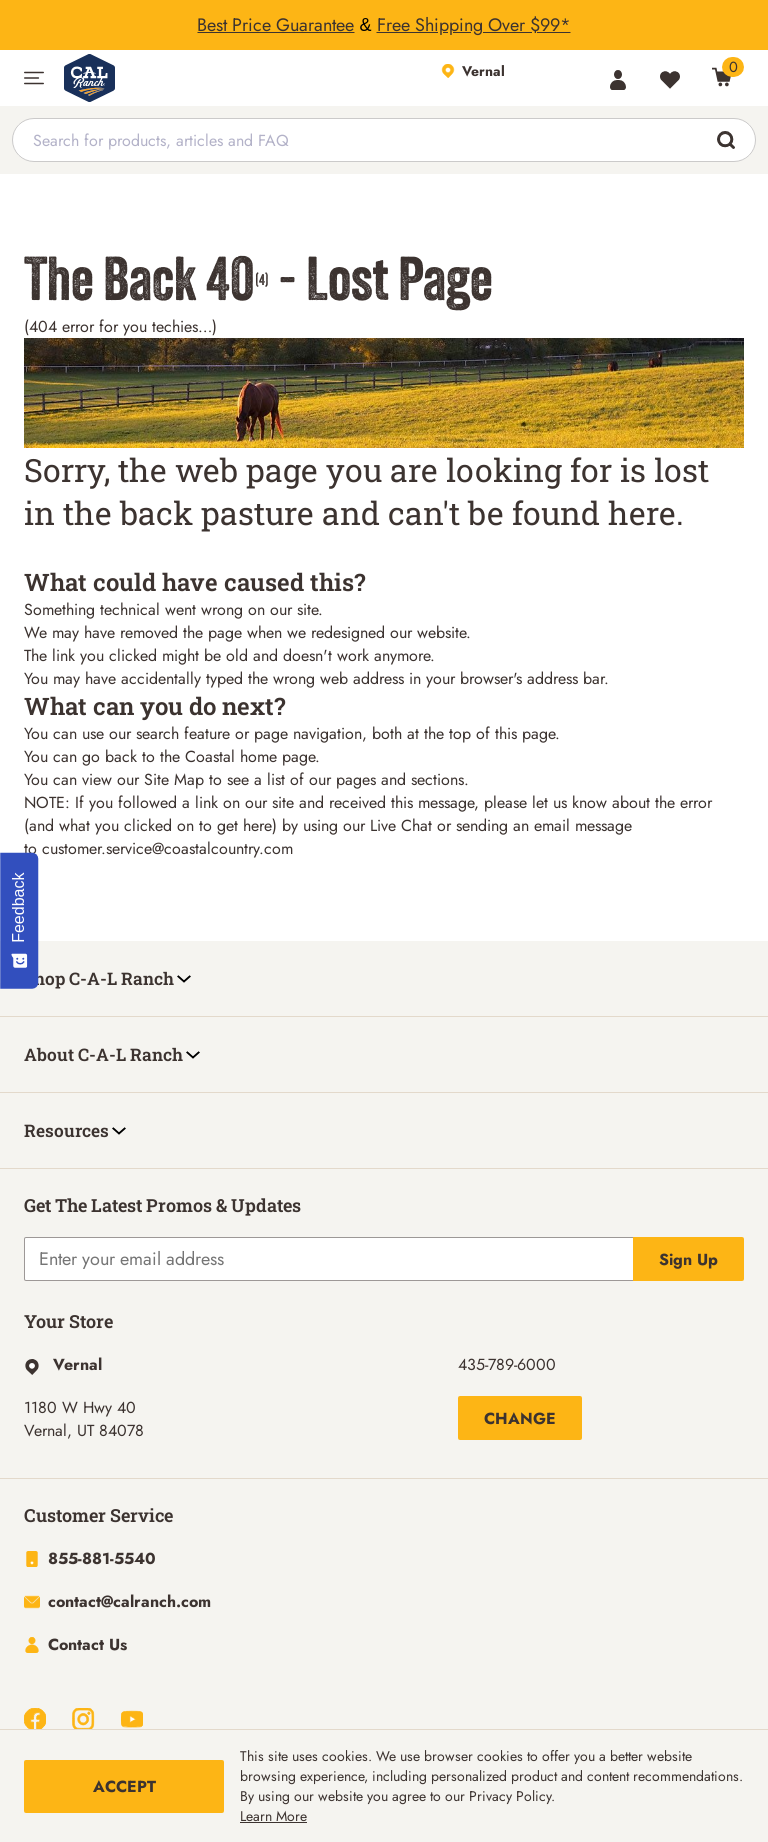 Image resolution: width=768 pixels, height=1842 pixels. Describe the element at coordinates (384, 140) in the screenshot. I see `[combobox]` at that location.